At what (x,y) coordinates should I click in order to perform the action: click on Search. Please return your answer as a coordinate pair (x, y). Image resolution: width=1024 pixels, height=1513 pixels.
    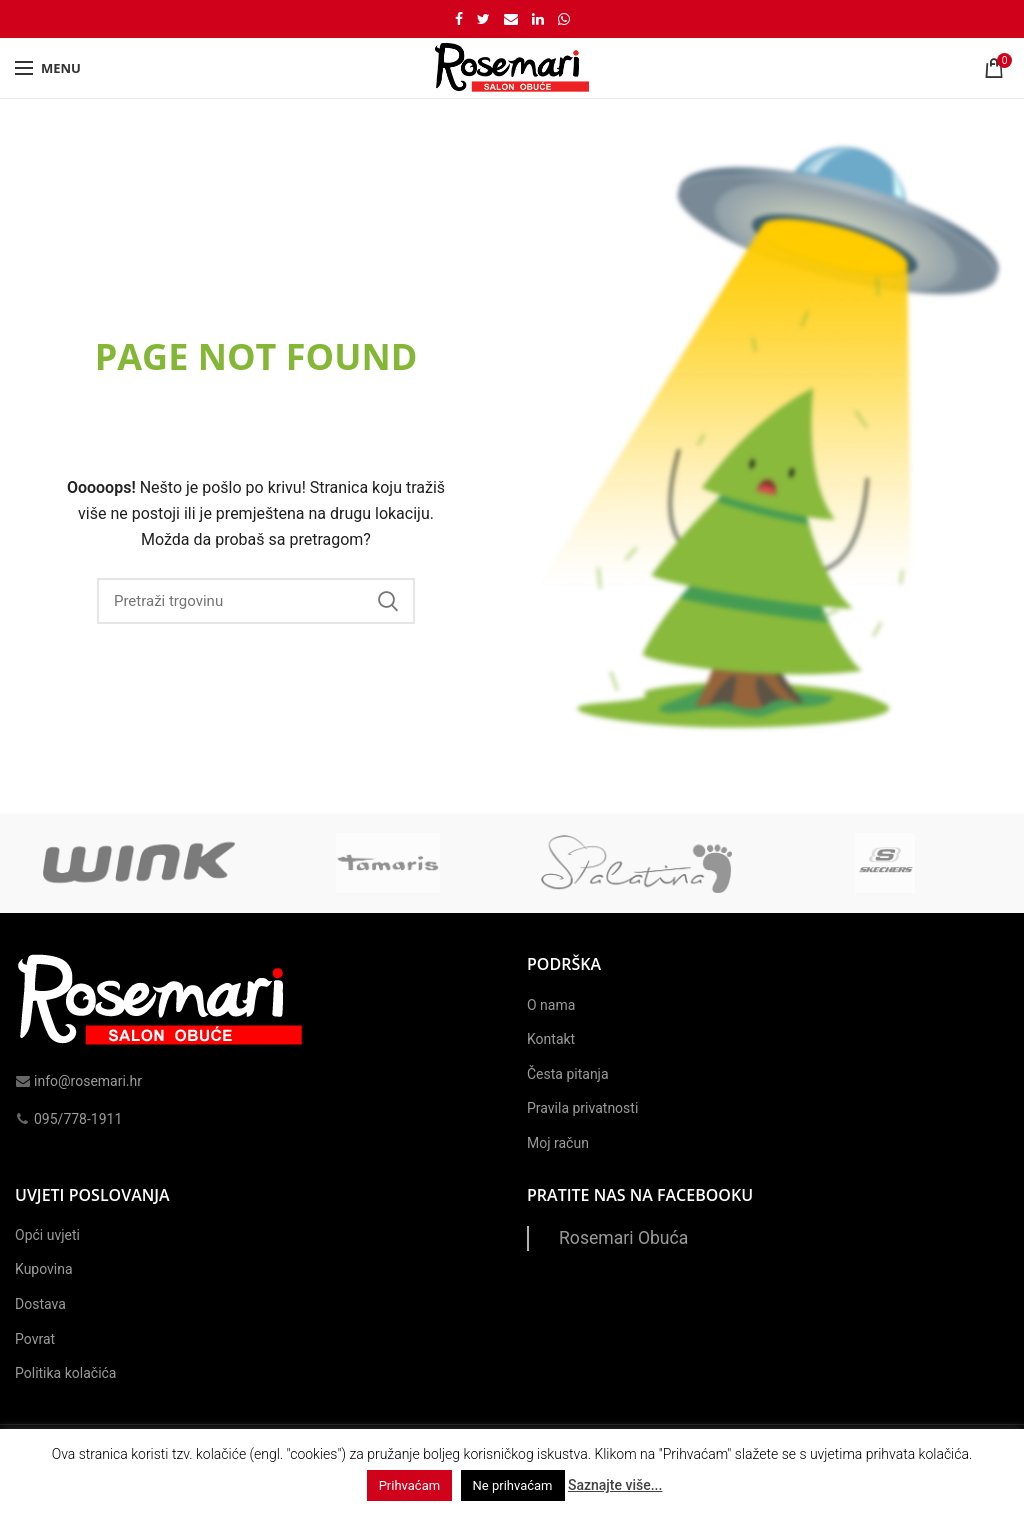
    Looking at the image, I should click on (388, 601).